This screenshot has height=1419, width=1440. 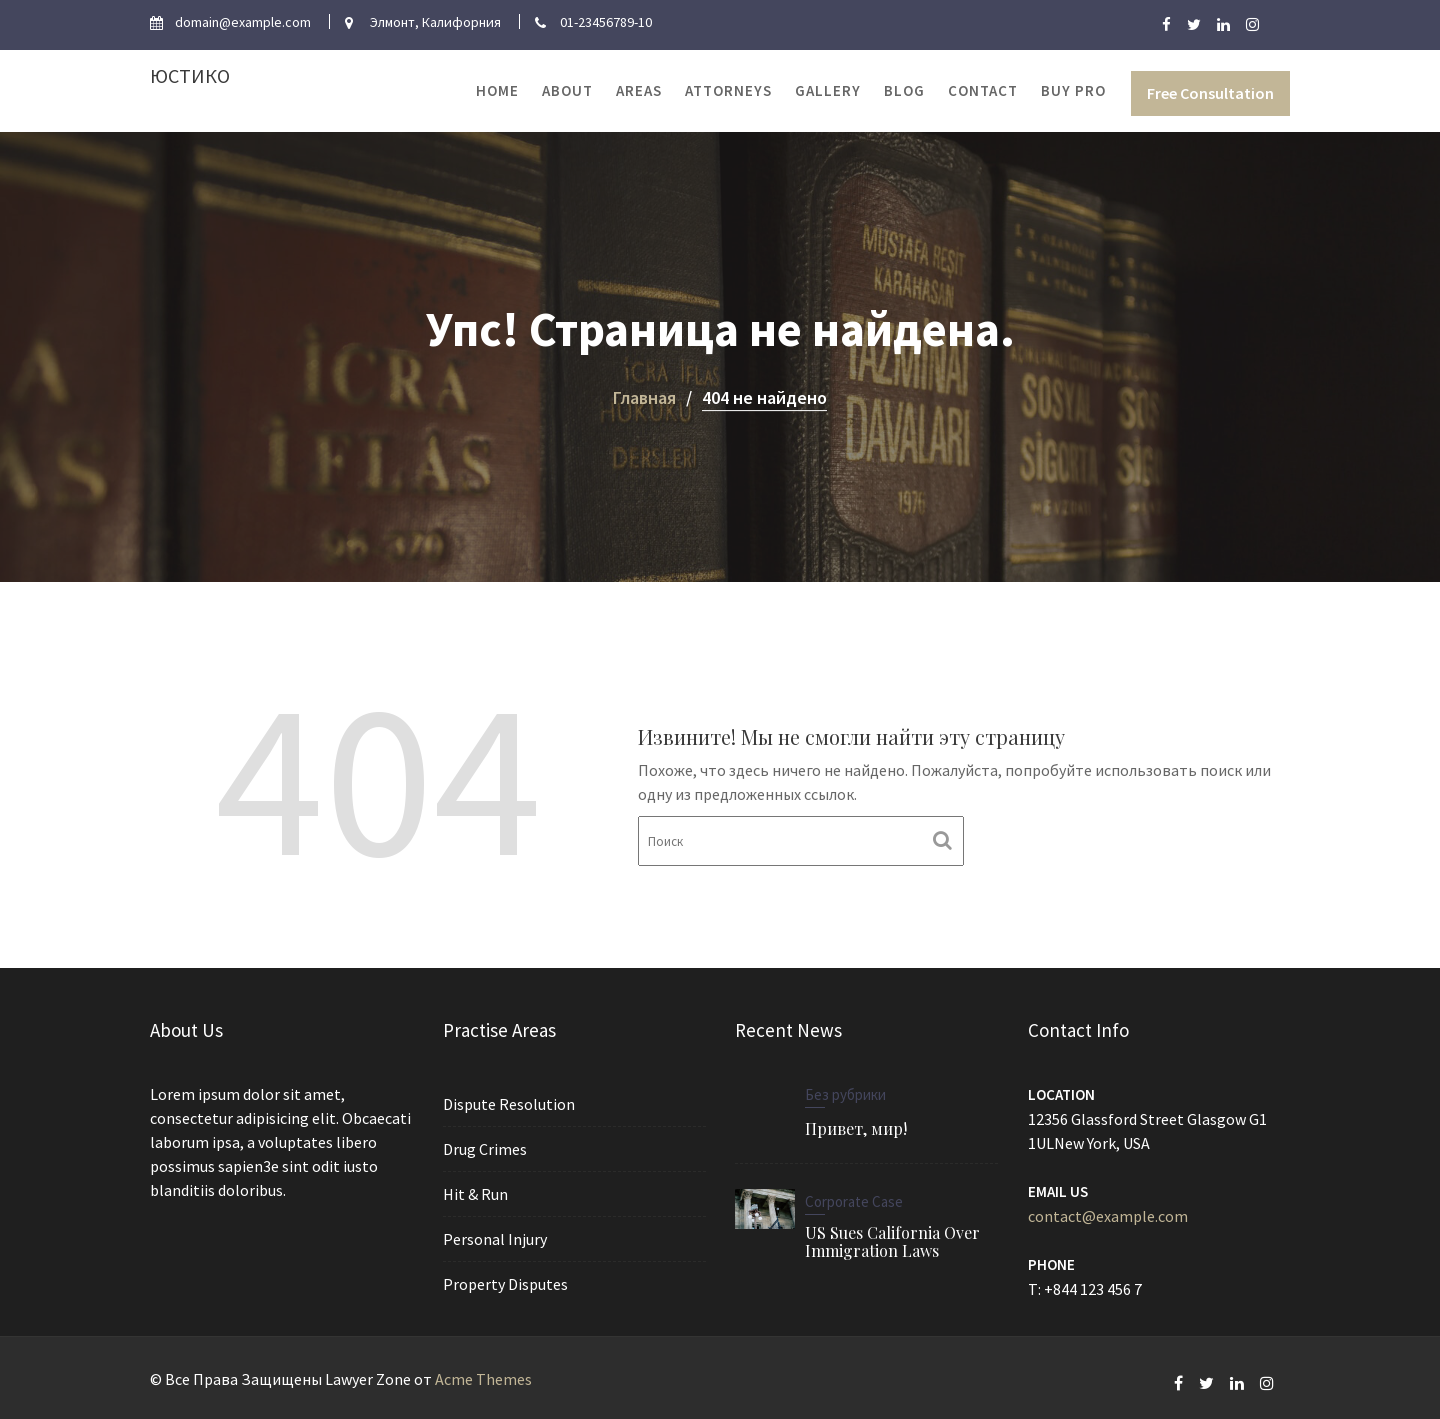 What do you see at coordinates (1073, 90) in the screenshot?
I see `Buy Pro` at bounding box center [1073, 90].